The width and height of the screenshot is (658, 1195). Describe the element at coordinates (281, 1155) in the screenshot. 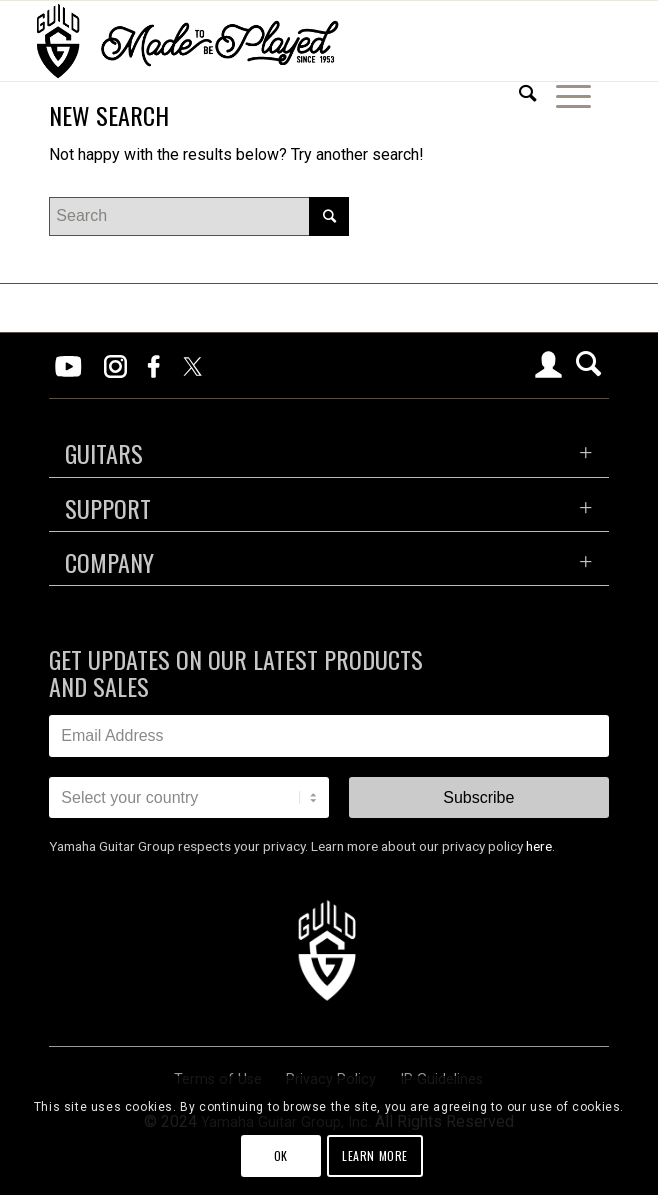

I see `OK` at that location.